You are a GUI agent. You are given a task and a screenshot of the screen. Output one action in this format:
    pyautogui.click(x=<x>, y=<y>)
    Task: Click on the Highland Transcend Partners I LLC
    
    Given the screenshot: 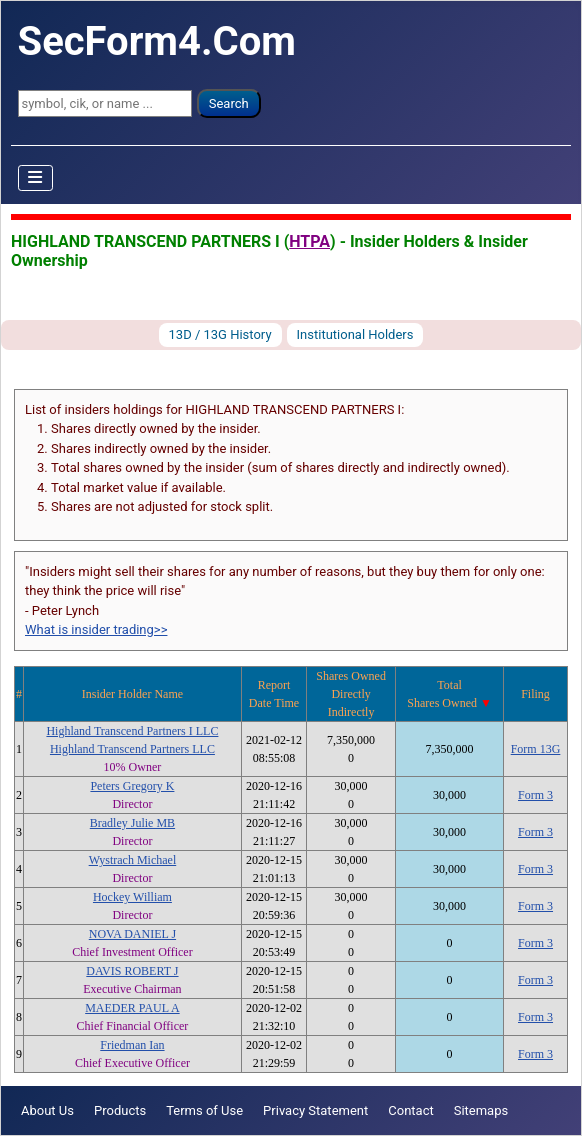 What is the action you would take?
    pyautogui.click(x=132, y=731)
    